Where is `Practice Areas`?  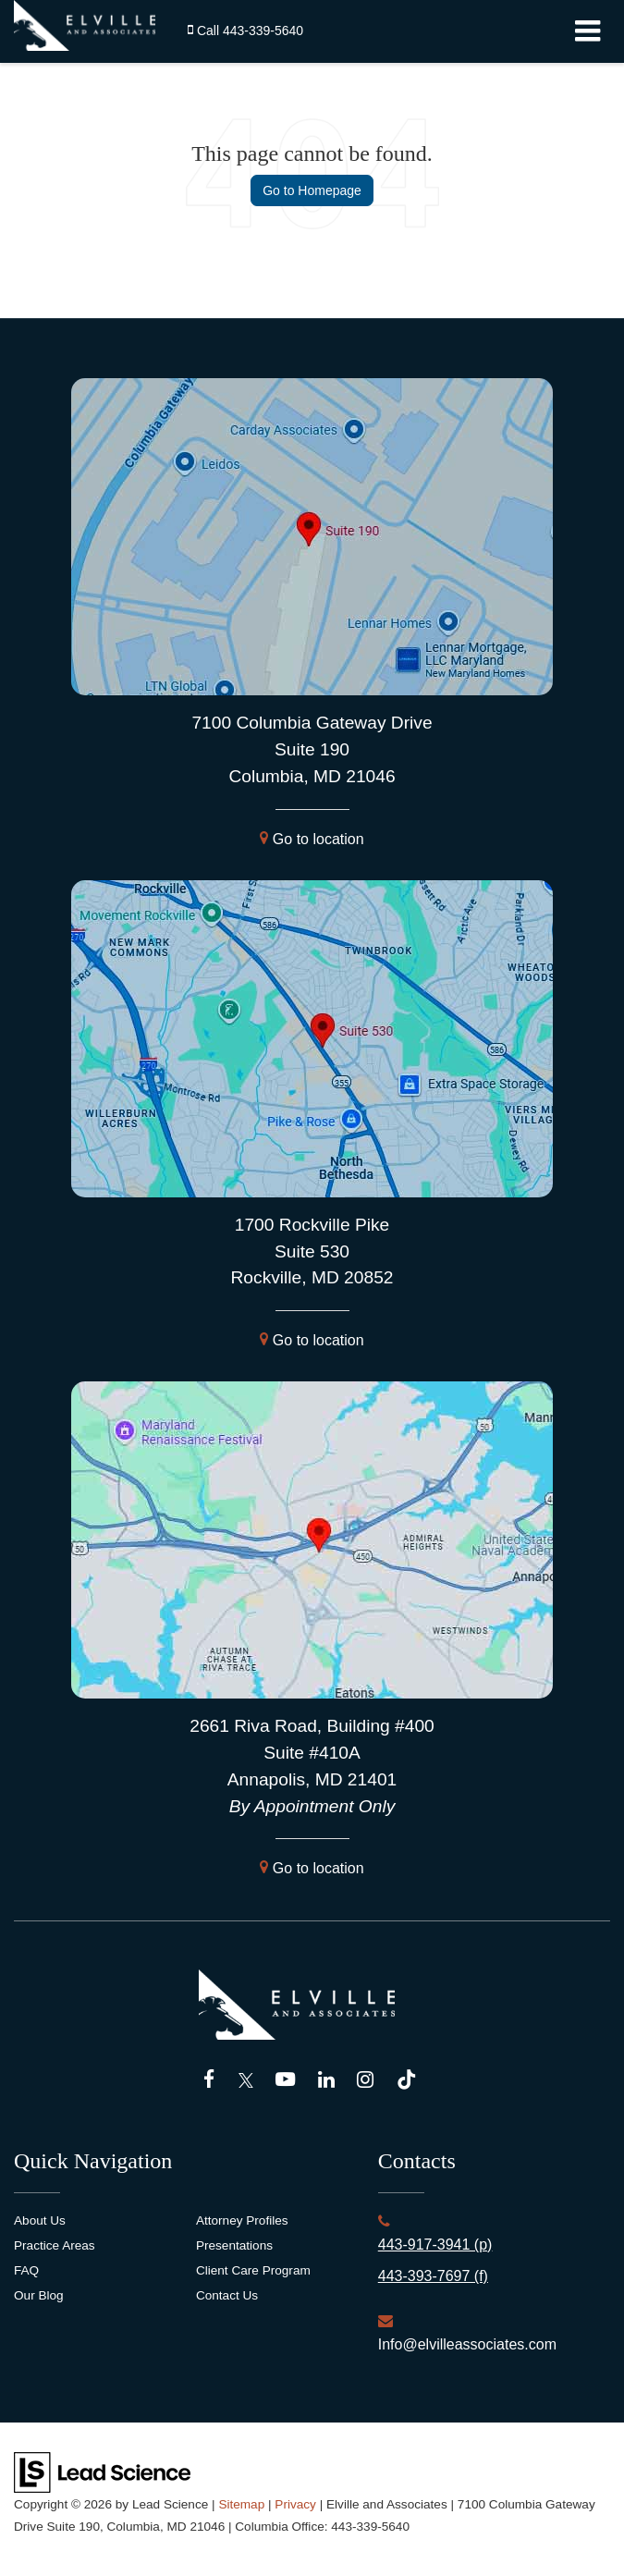 Practice Areas is located at coordinates (54, 2245).